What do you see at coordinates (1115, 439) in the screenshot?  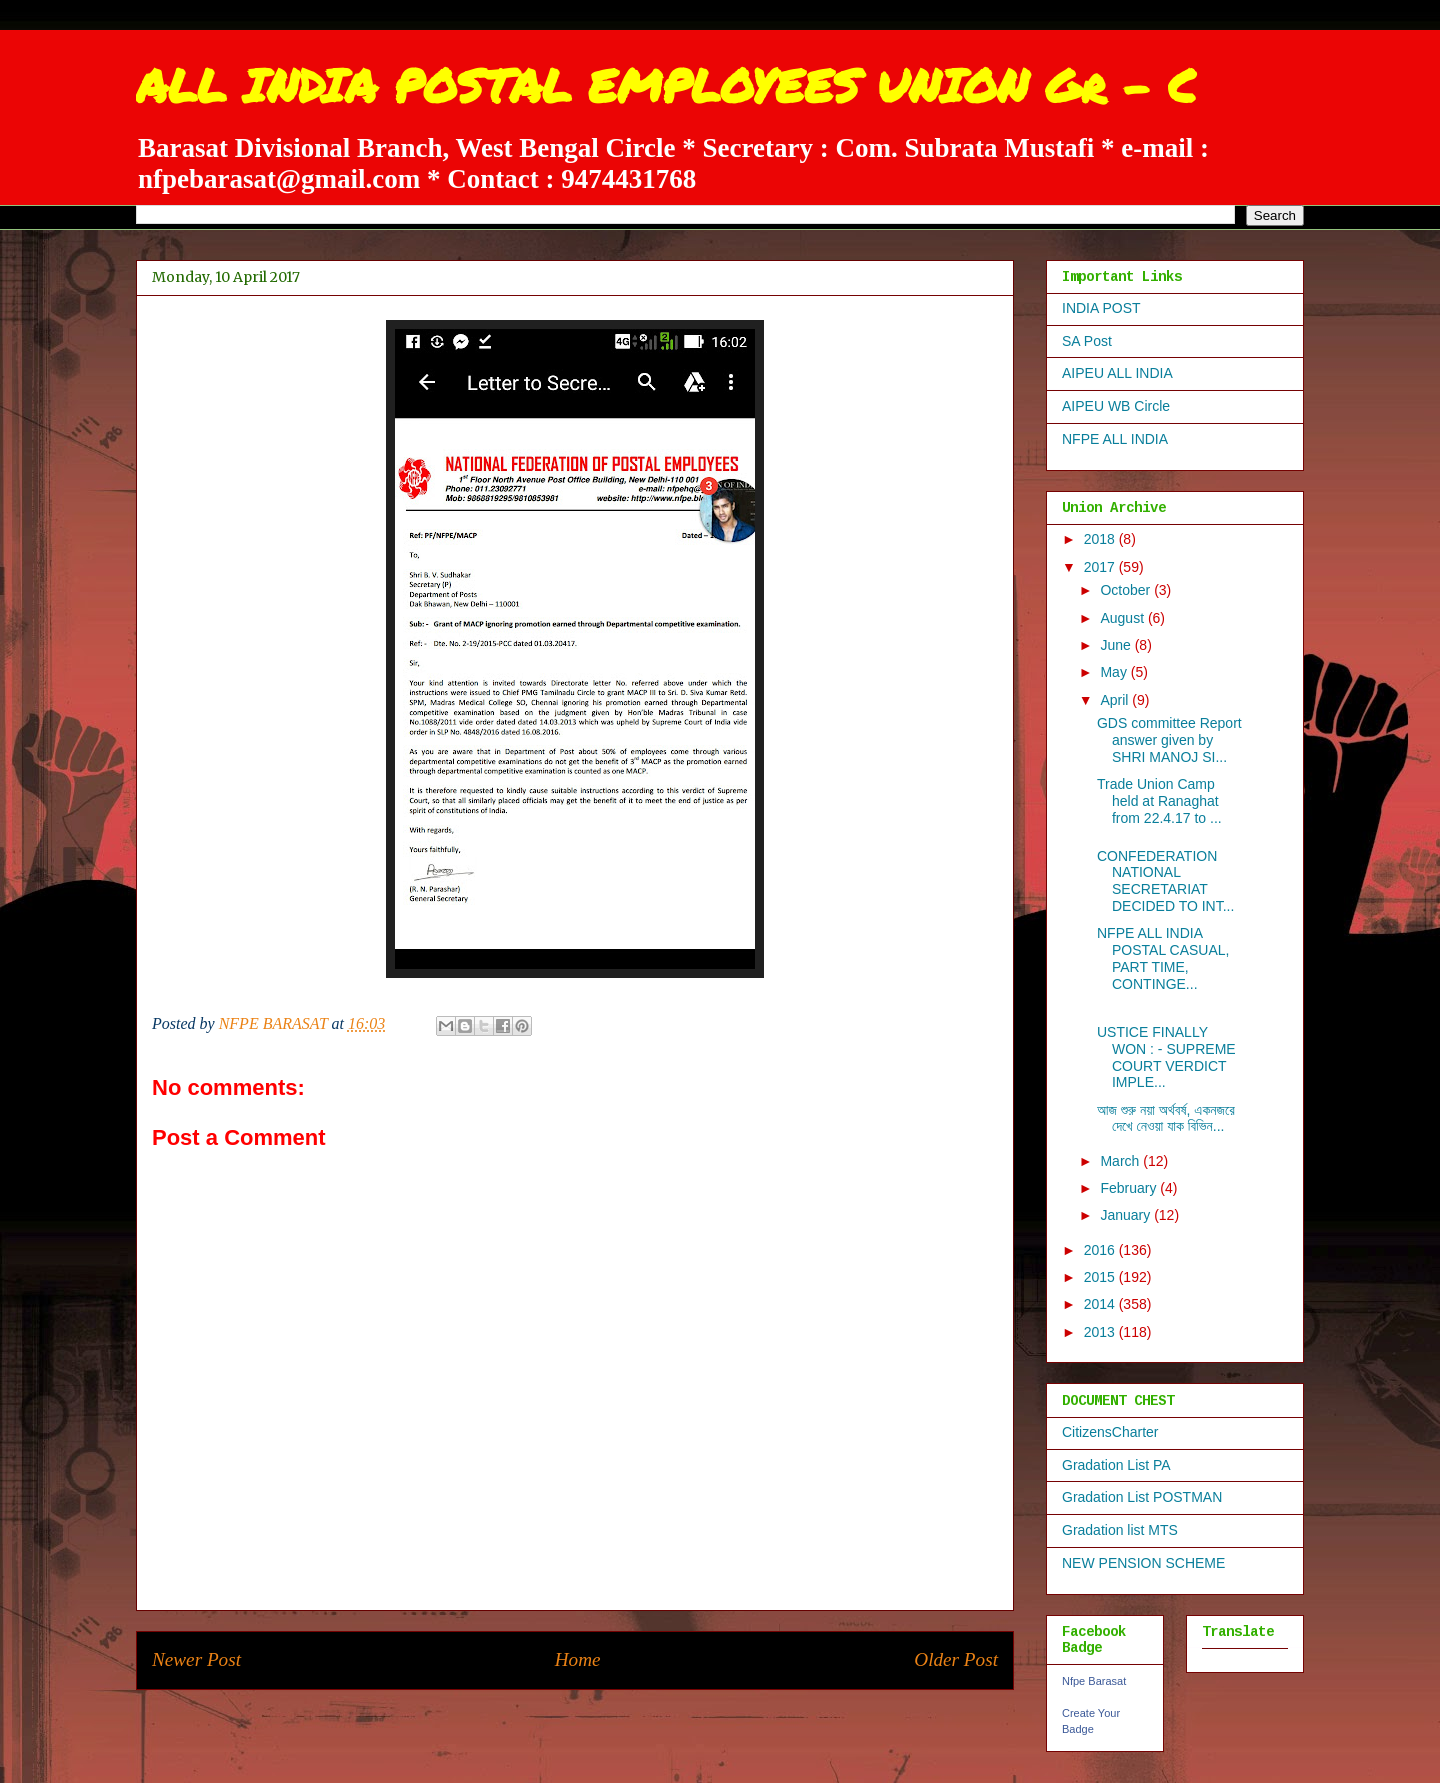 I see `NFPE ALL INDIA` at bounding box center [1115, 439].